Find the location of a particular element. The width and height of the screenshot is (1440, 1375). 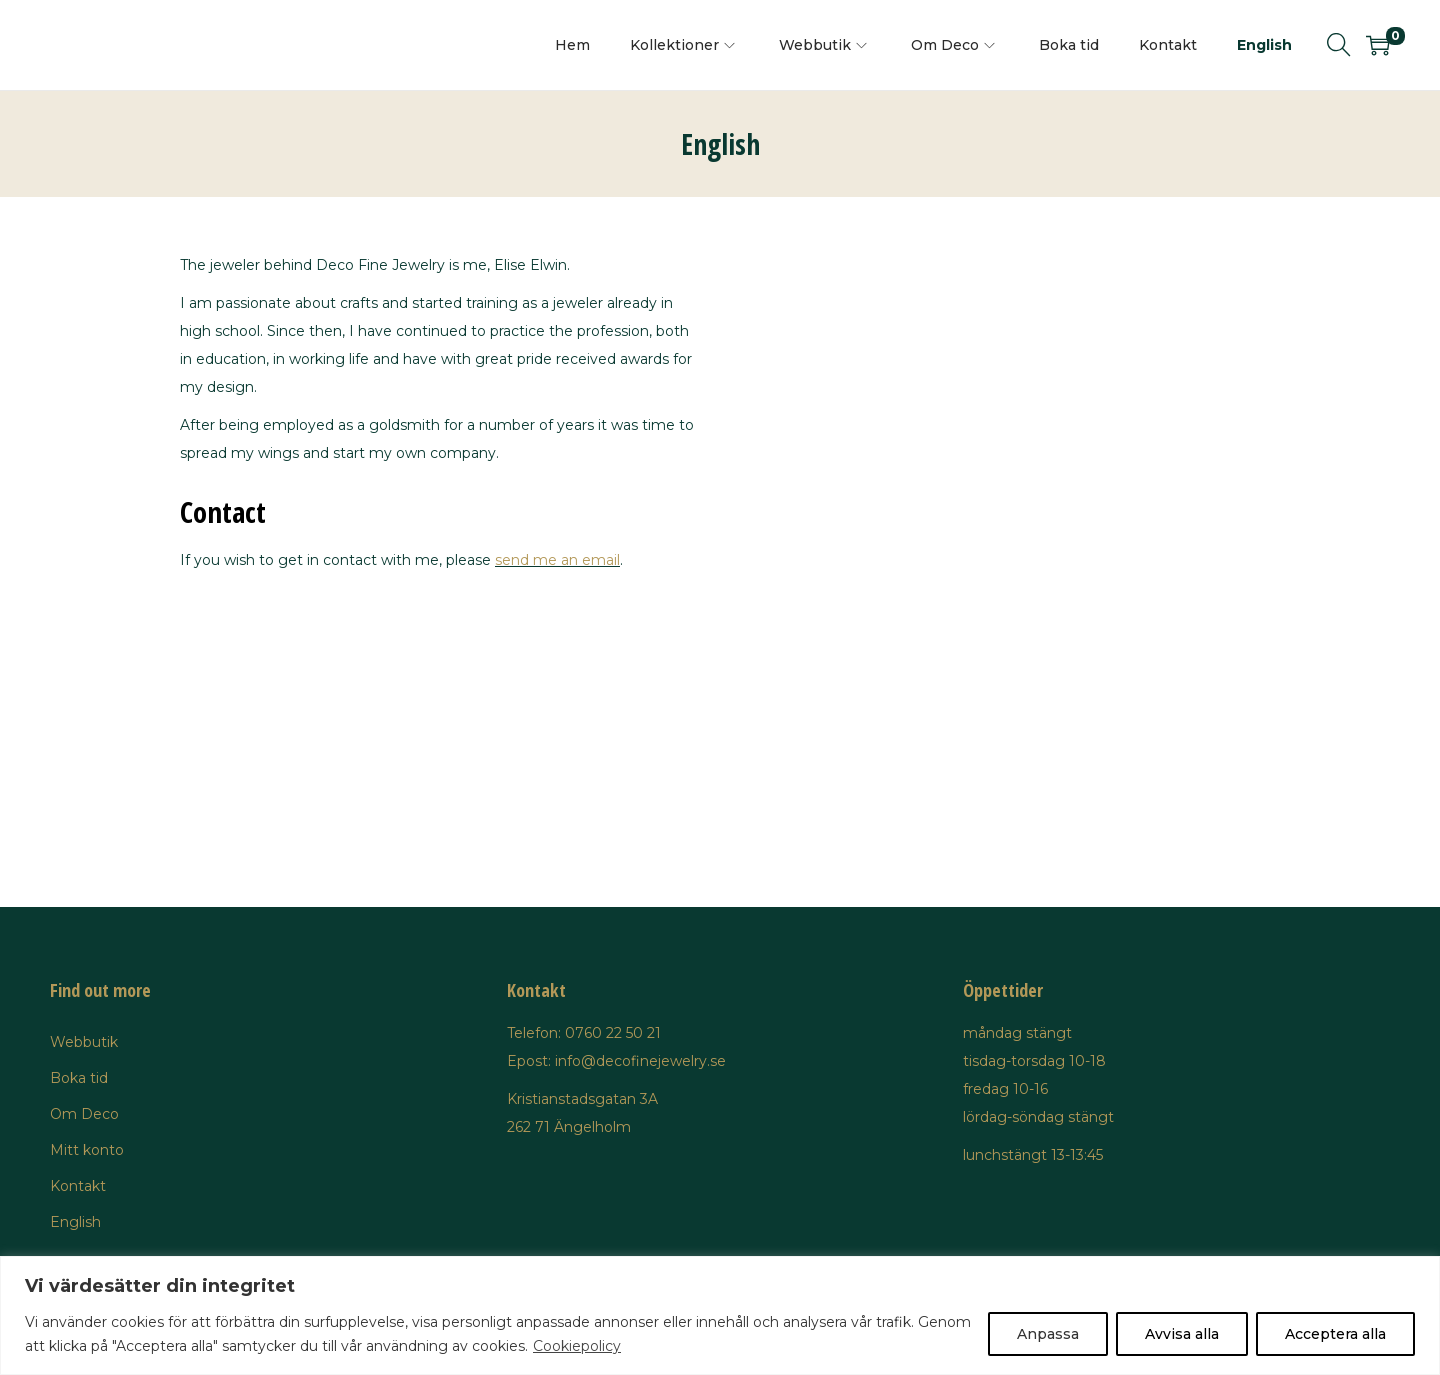

[region] is located at coordinates (720, 1315).